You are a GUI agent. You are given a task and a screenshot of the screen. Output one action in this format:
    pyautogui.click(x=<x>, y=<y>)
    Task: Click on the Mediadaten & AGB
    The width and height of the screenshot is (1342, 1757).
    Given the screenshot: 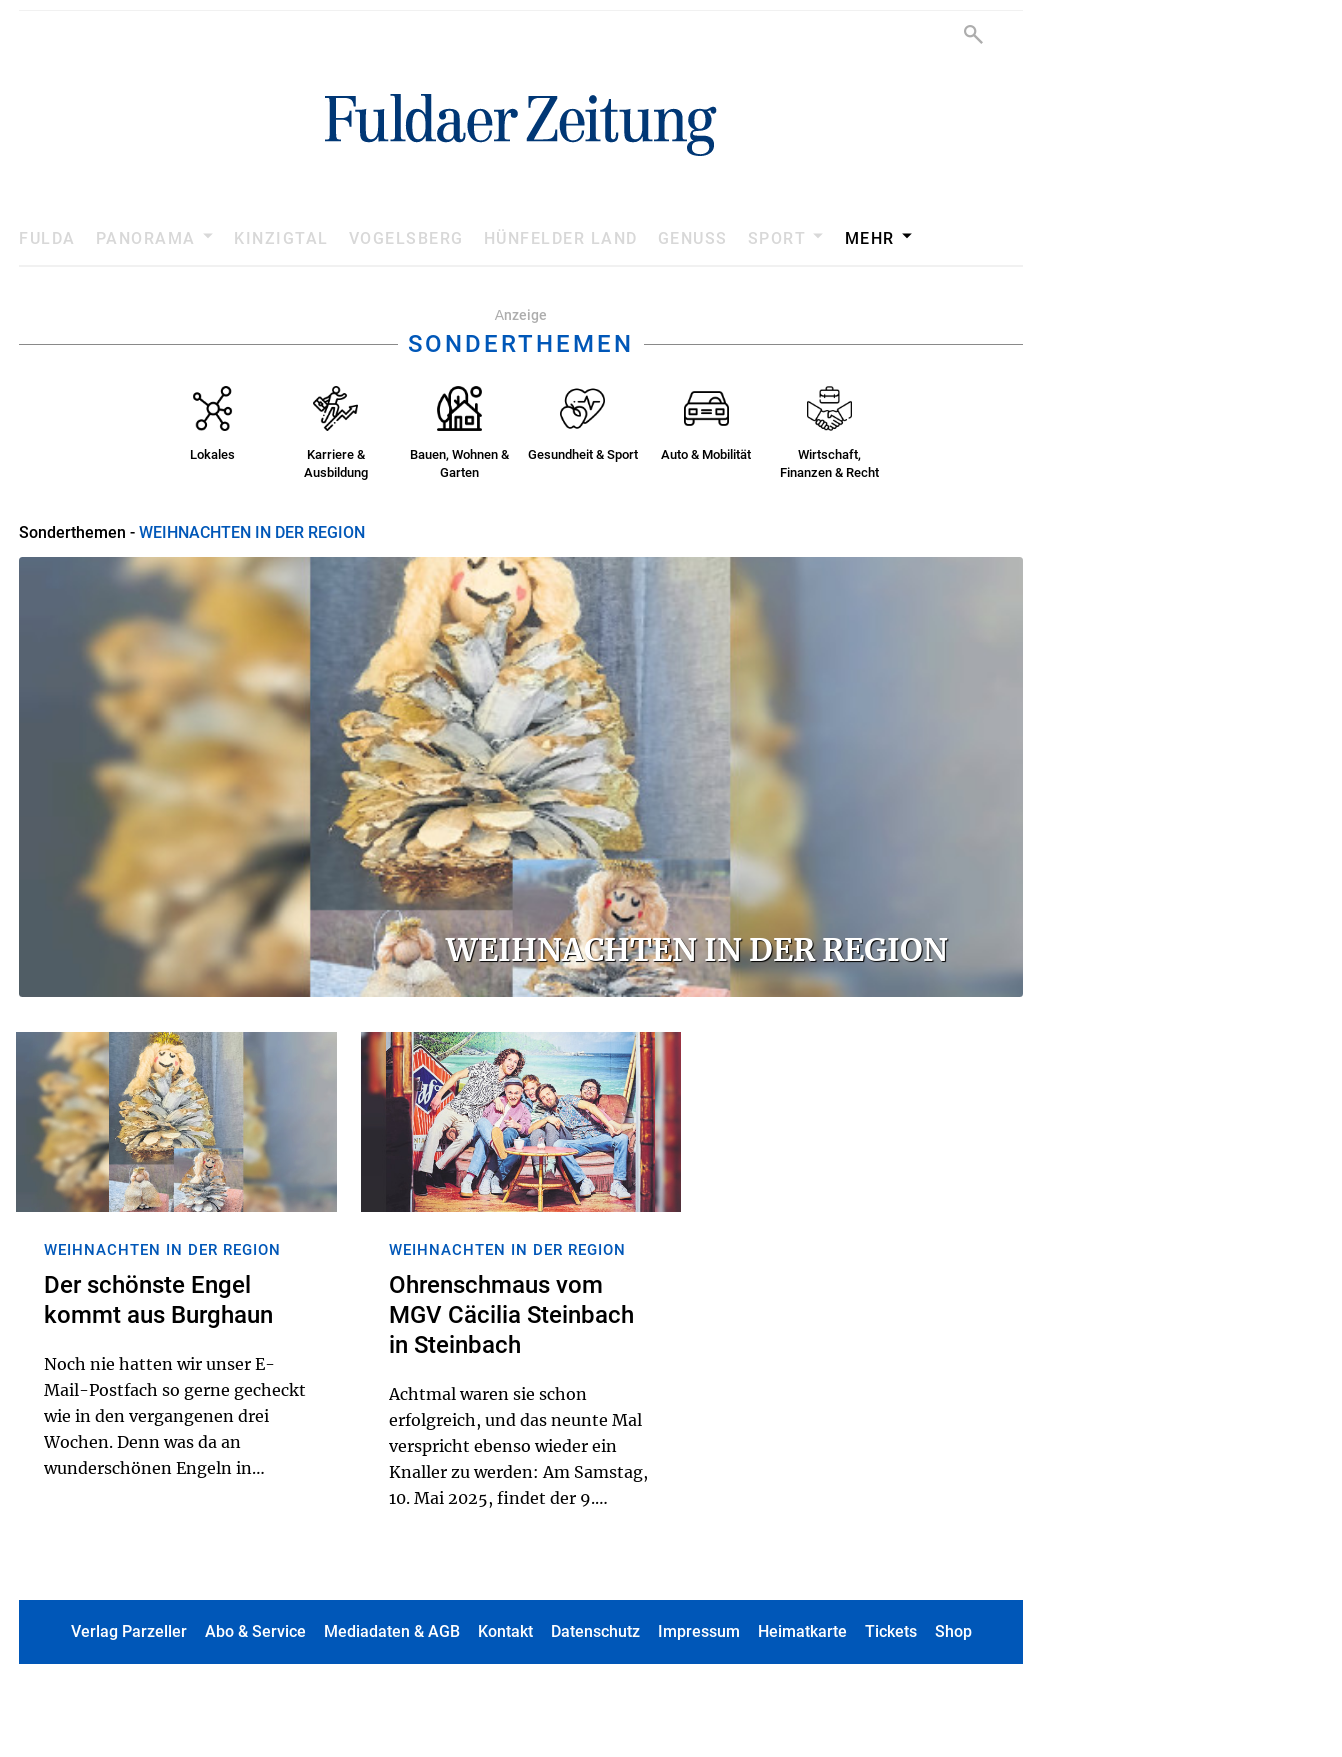 What is the action you would take?
    pyautogui.click(x=392, y=1631)
    